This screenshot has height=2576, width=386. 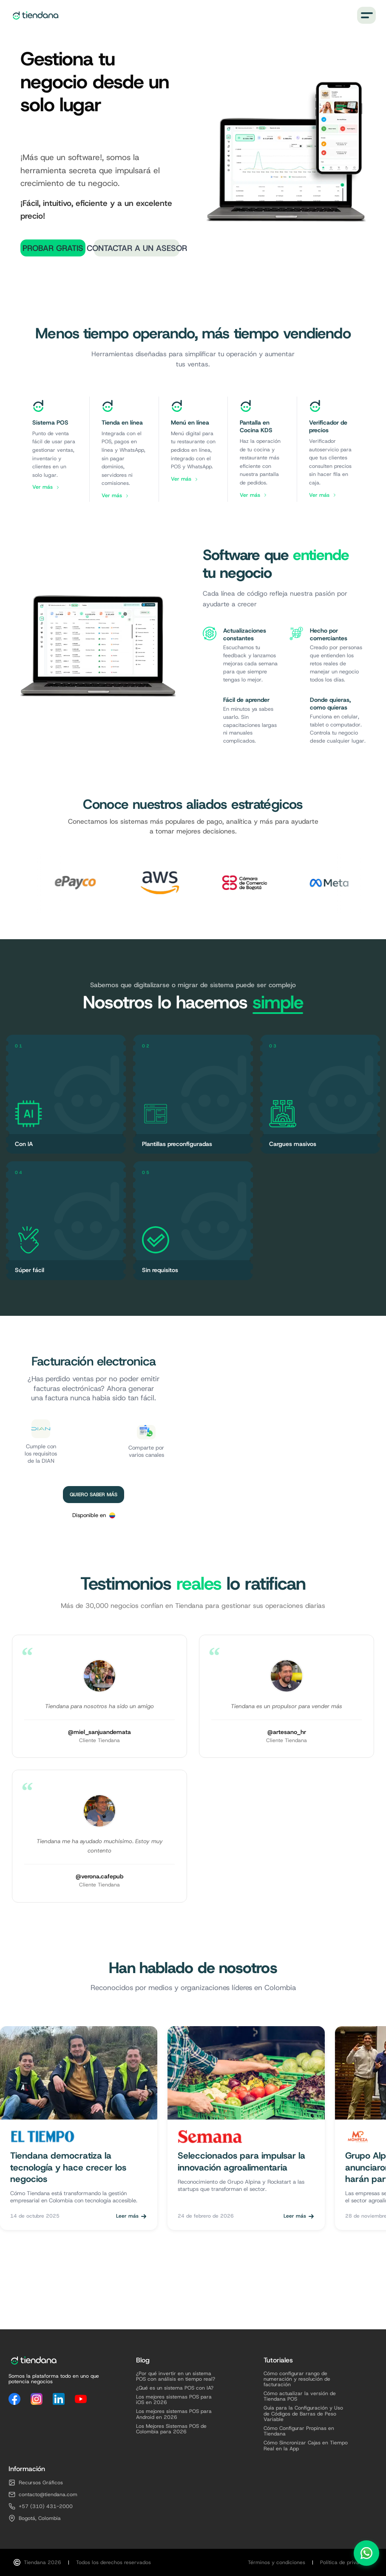 What do you see at coordinates (53, 248) in the screenshot?
I see `Probar Gratis` at bounding box center [53, 248].